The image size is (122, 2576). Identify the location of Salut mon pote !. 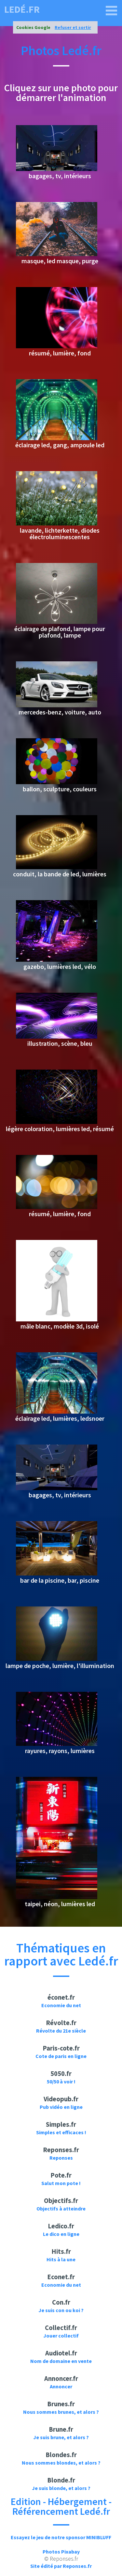
(61, 2183).